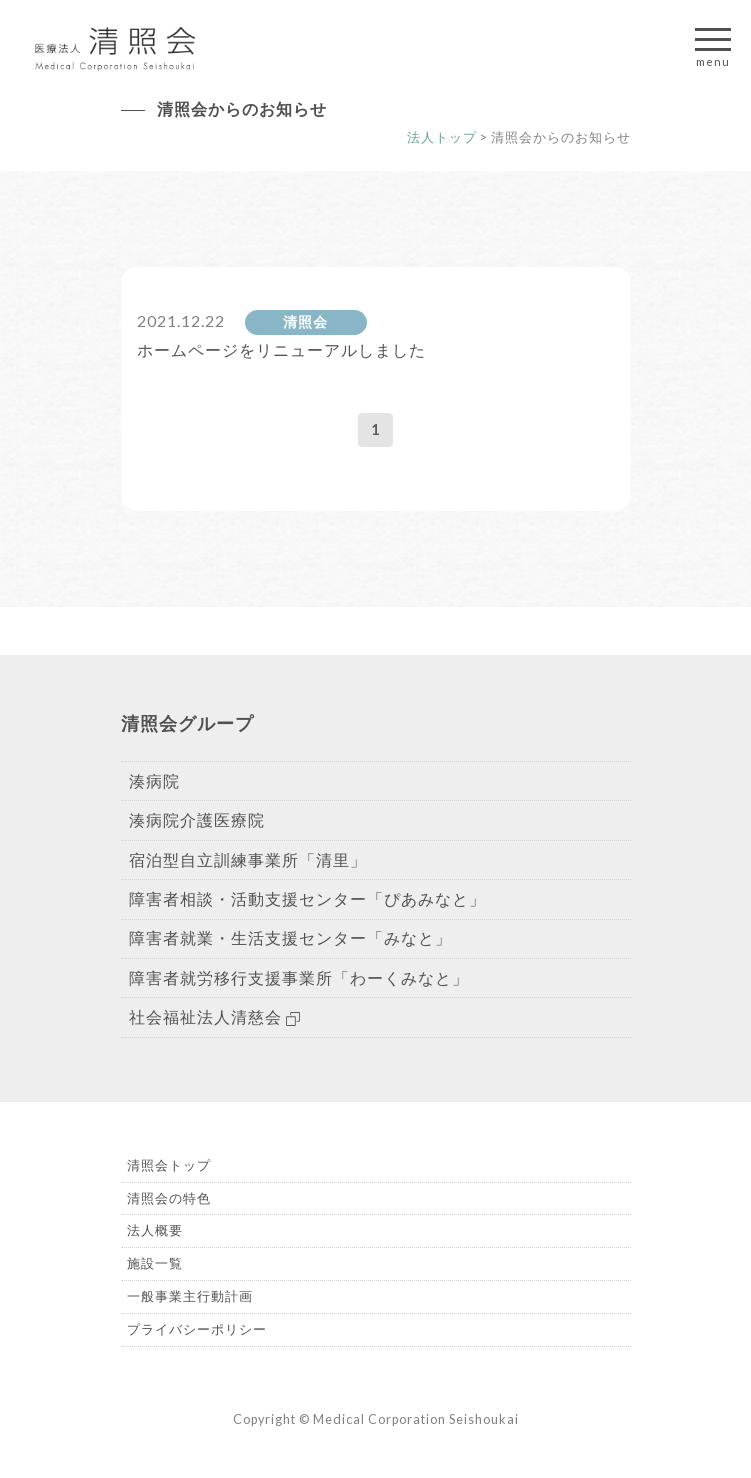 The width and height of the screenshot is (751, 1478). Describe the element at coordinates (190, 1296) in the screenshot. I see `一般事業主行動計画` at that location.